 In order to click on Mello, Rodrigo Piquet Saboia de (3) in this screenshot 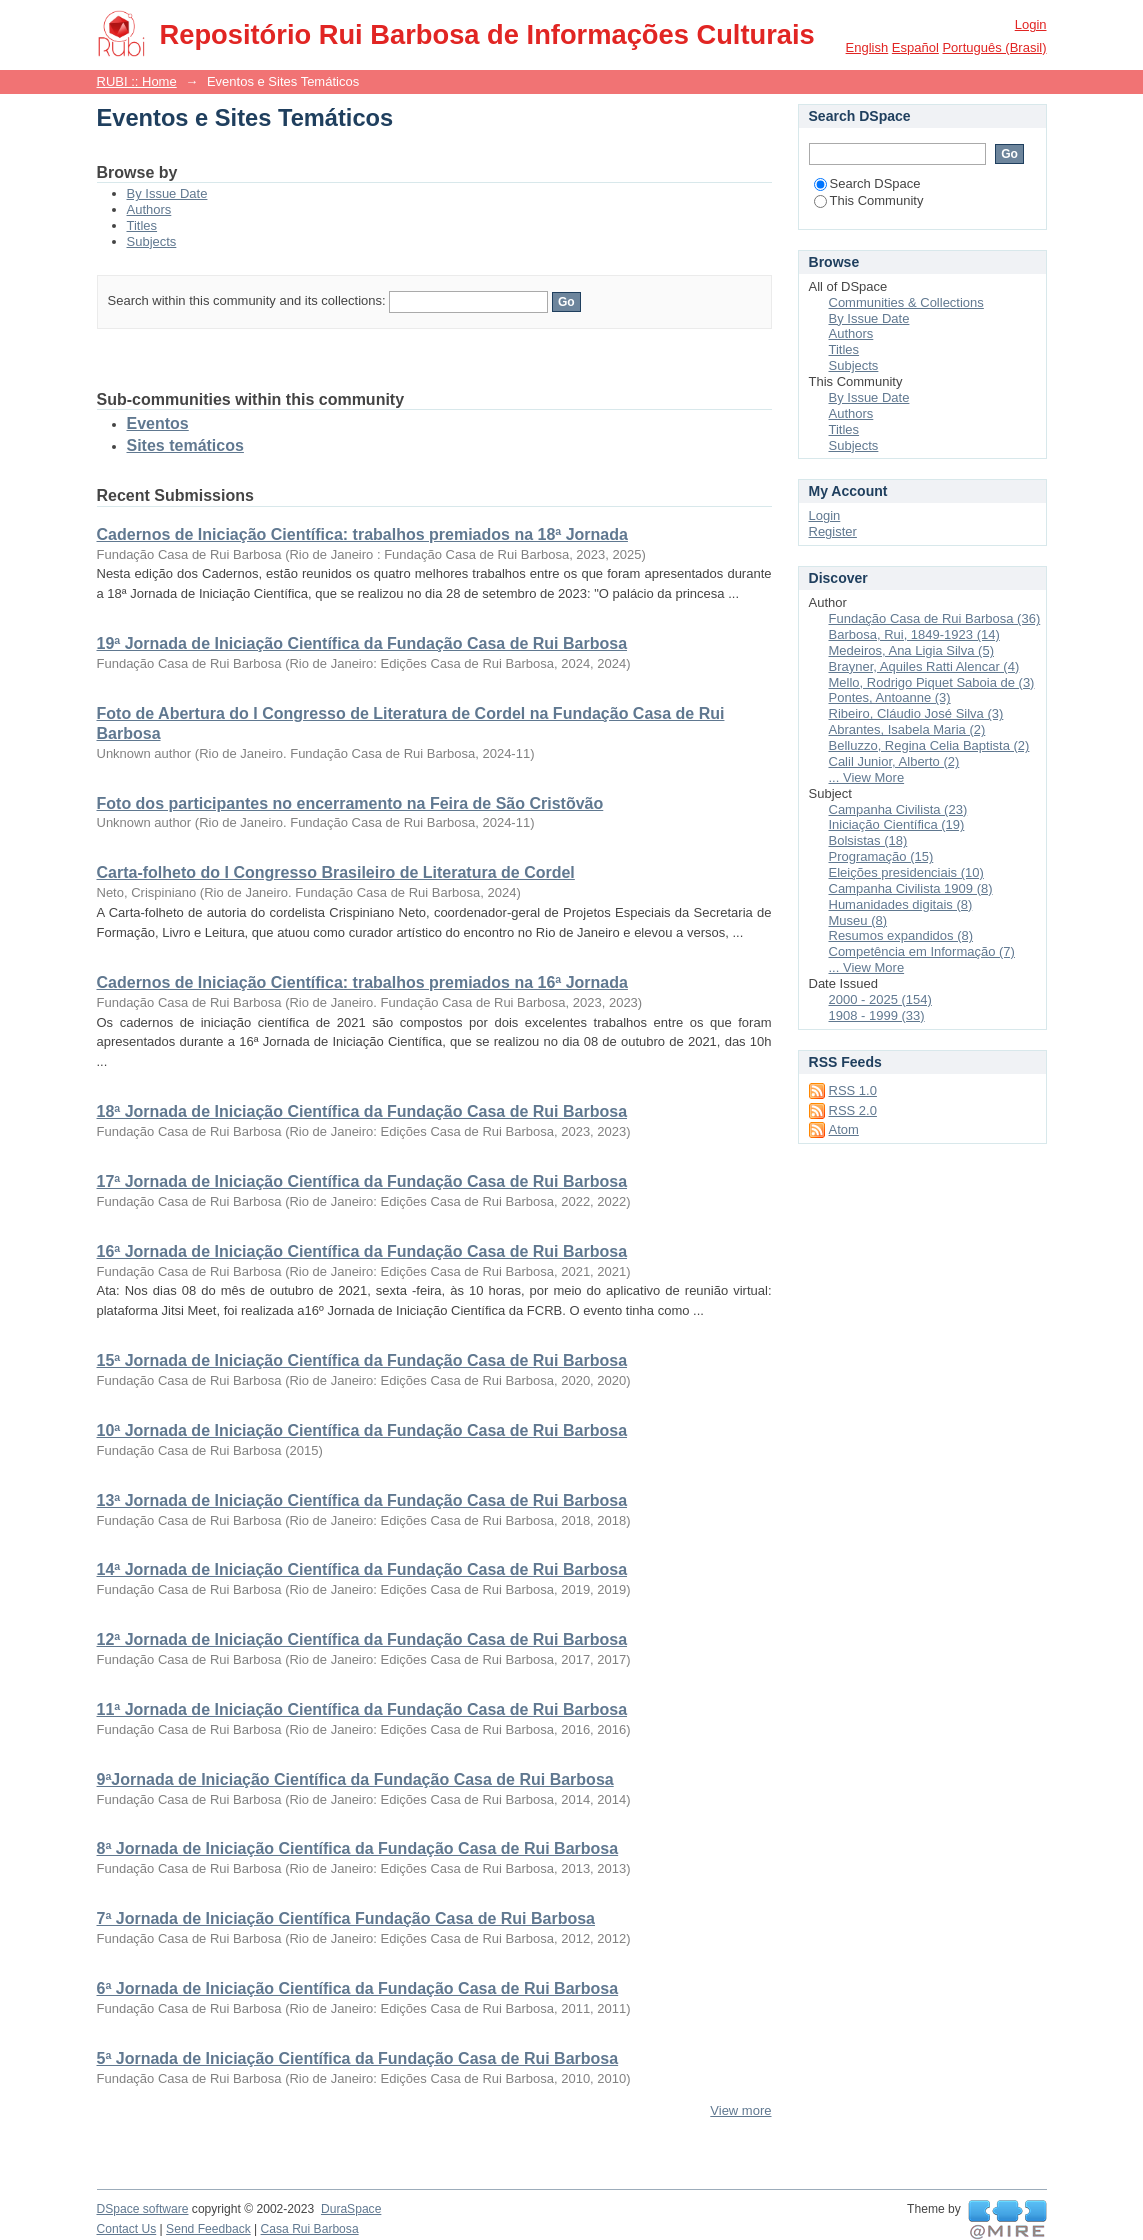, I will do `click(932, 682)`.